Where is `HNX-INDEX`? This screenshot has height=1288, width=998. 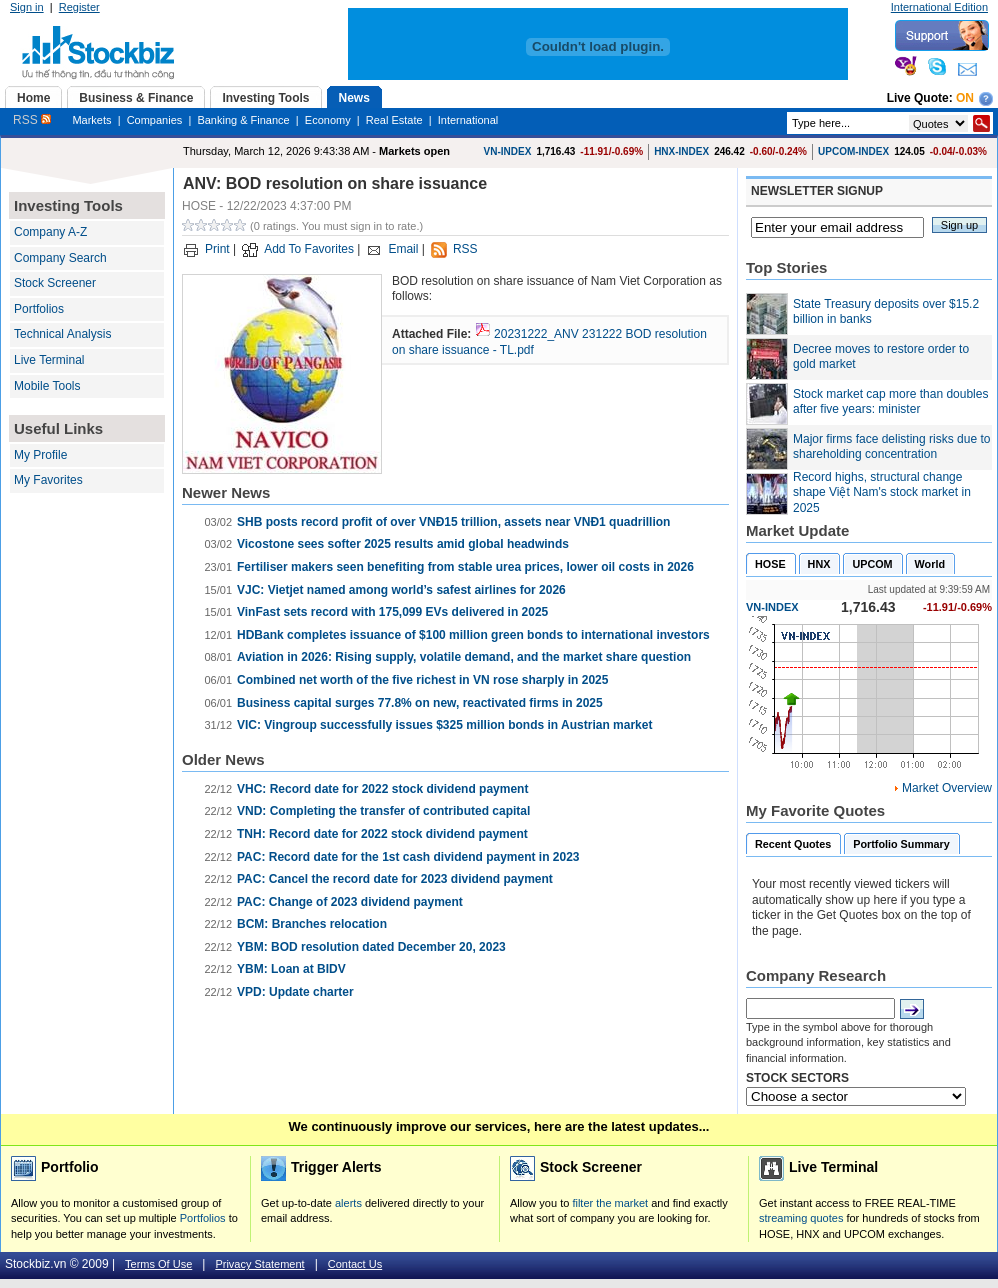
HNX-INDEX is located at coordinates (681, 151).